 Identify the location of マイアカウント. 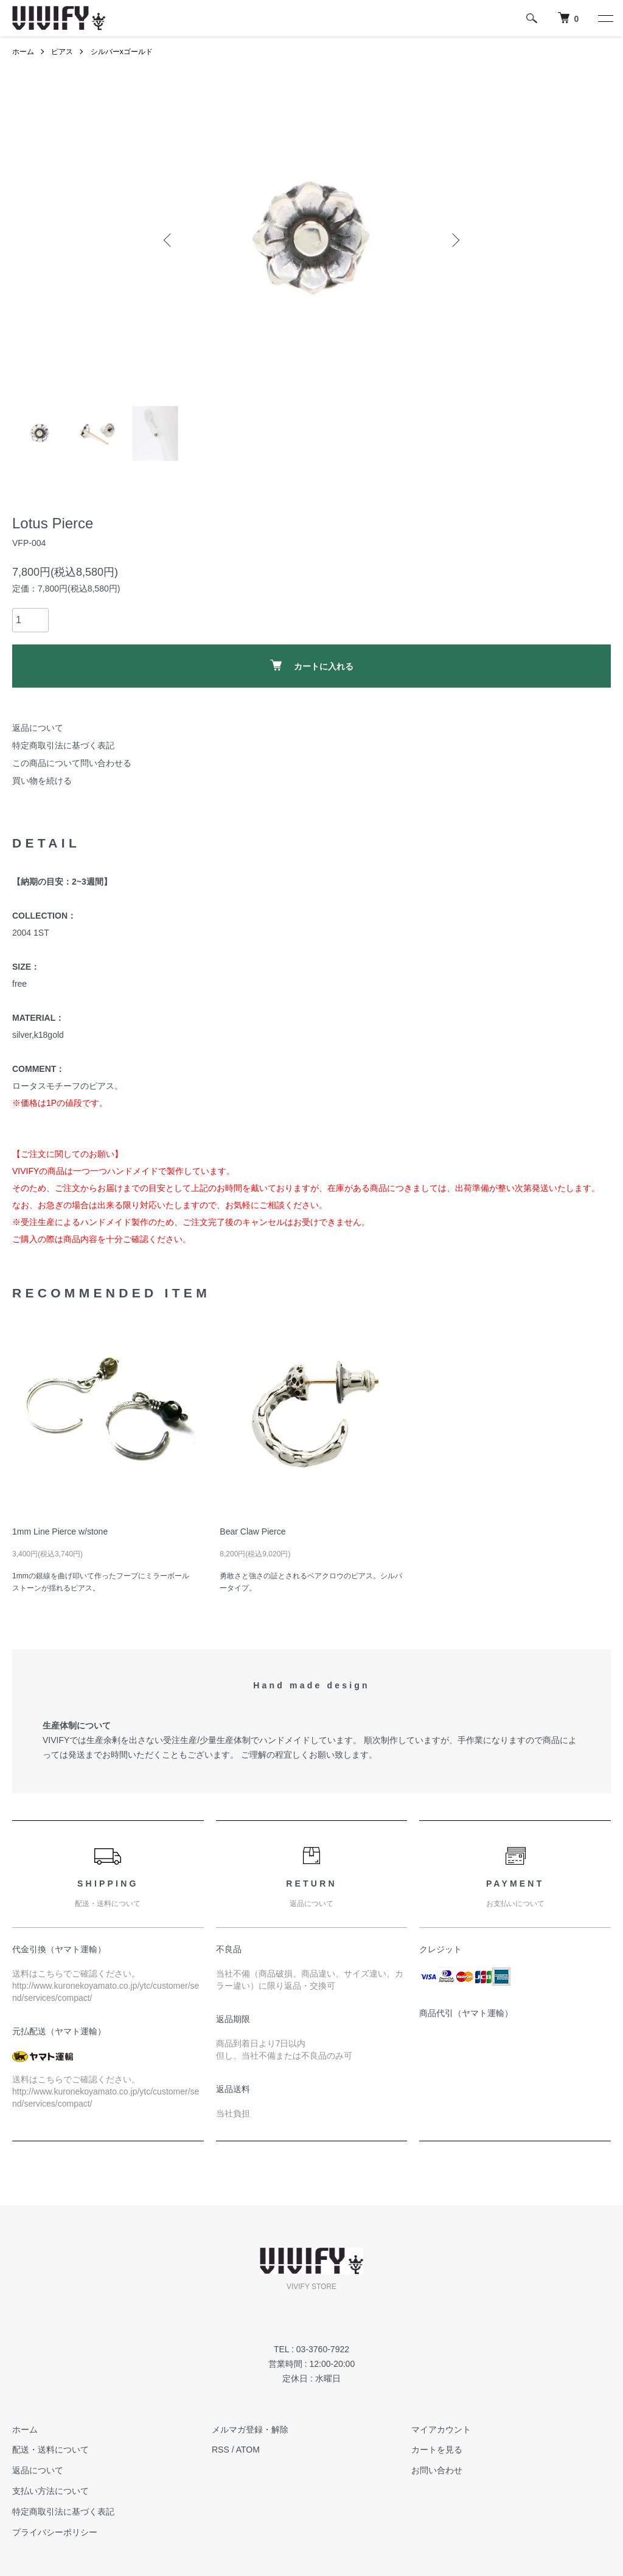
(441, 2429).